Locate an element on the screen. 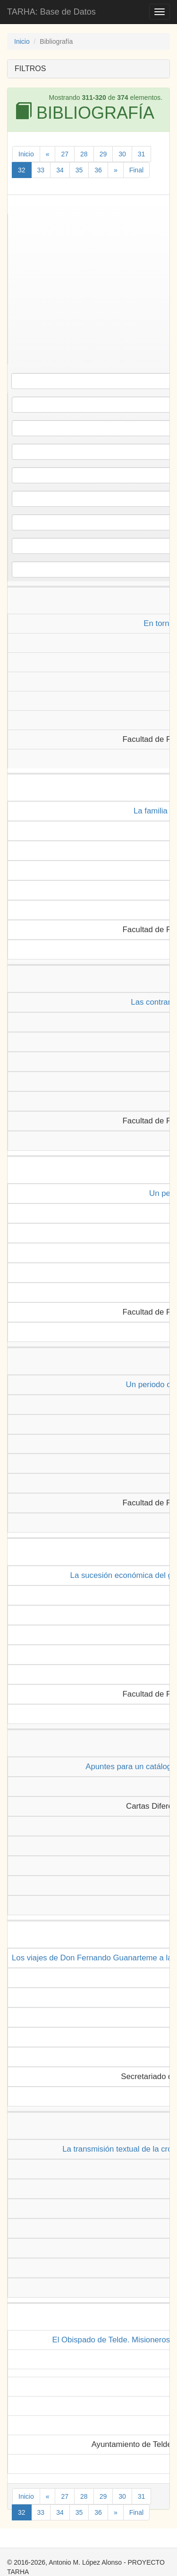 Image resolution: width=177 pixels, height=2576 pixels. 36 is located at coordinates (98, 170).